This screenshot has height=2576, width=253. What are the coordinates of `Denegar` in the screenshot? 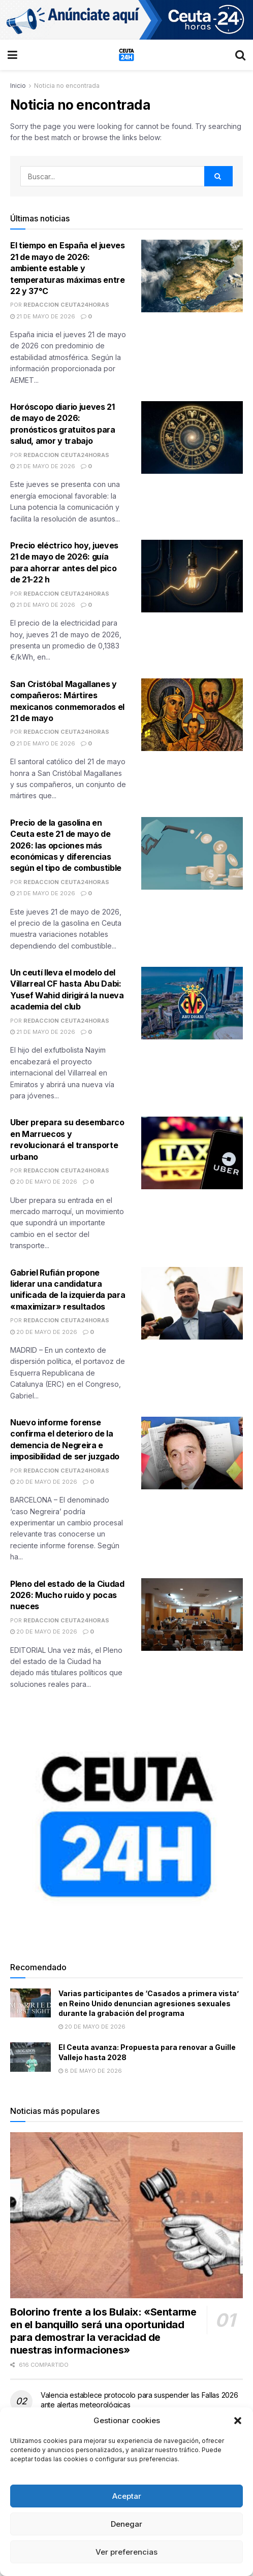 It's located at (126, 2524).